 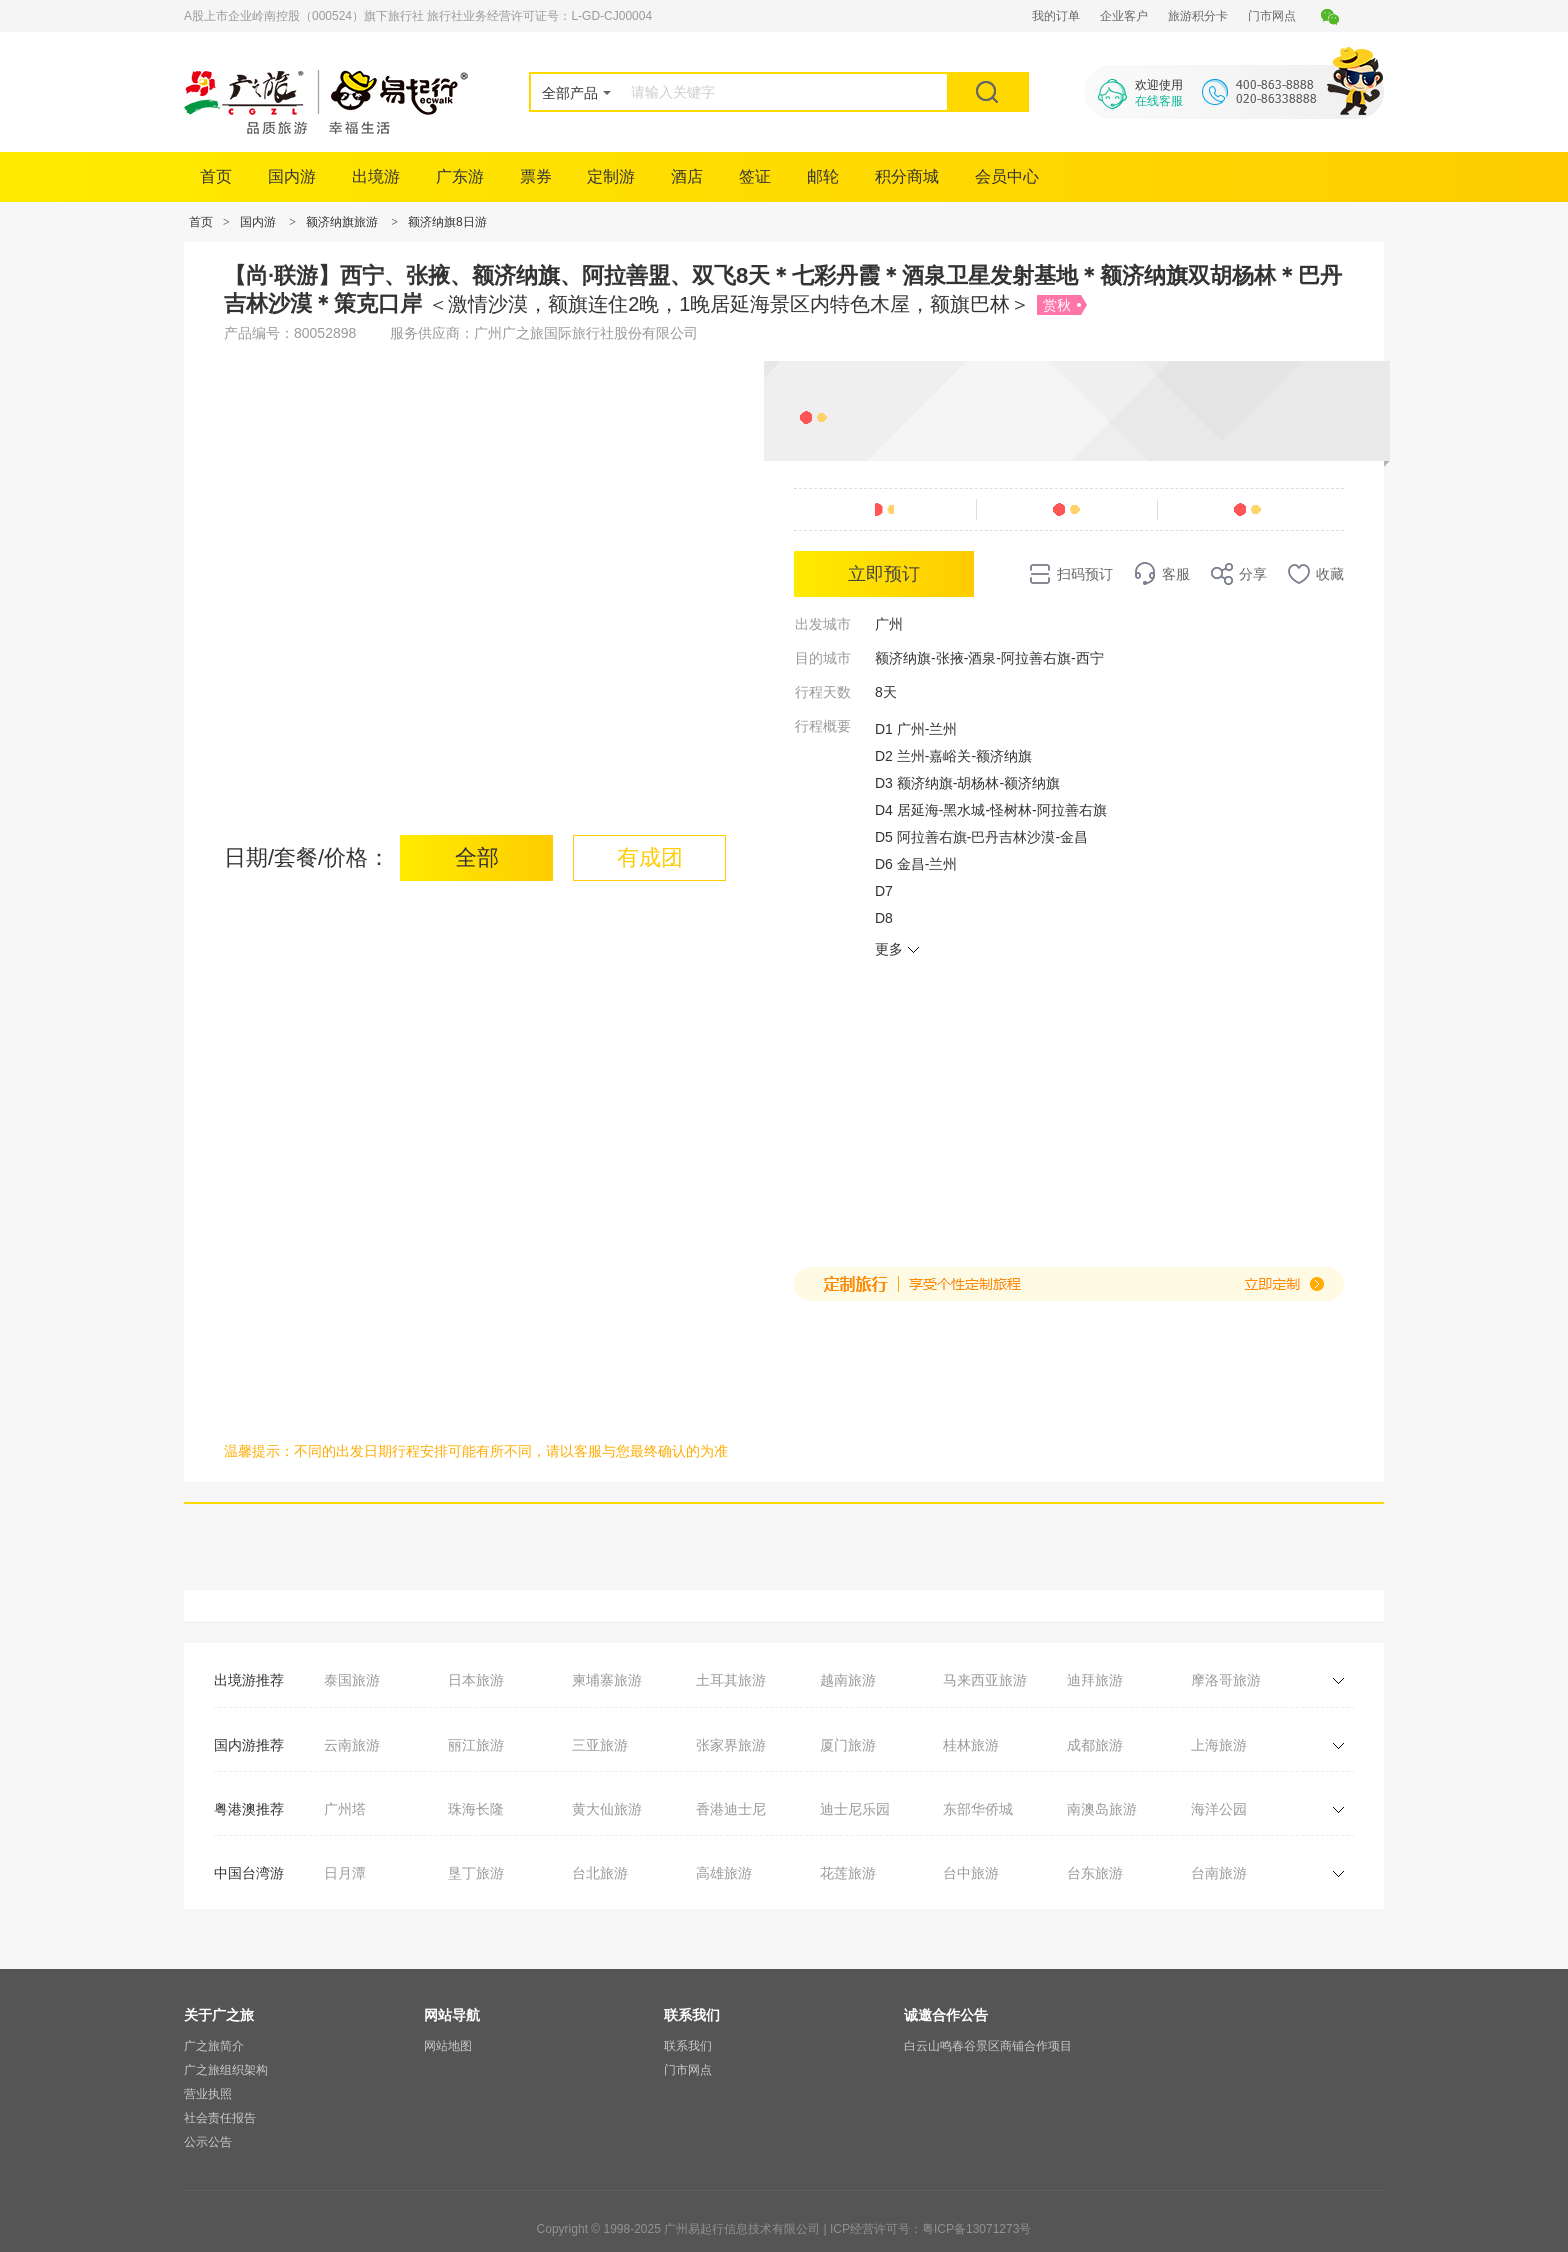 I want to click on 黄大仙旅游, so click(x=607, y=1809).